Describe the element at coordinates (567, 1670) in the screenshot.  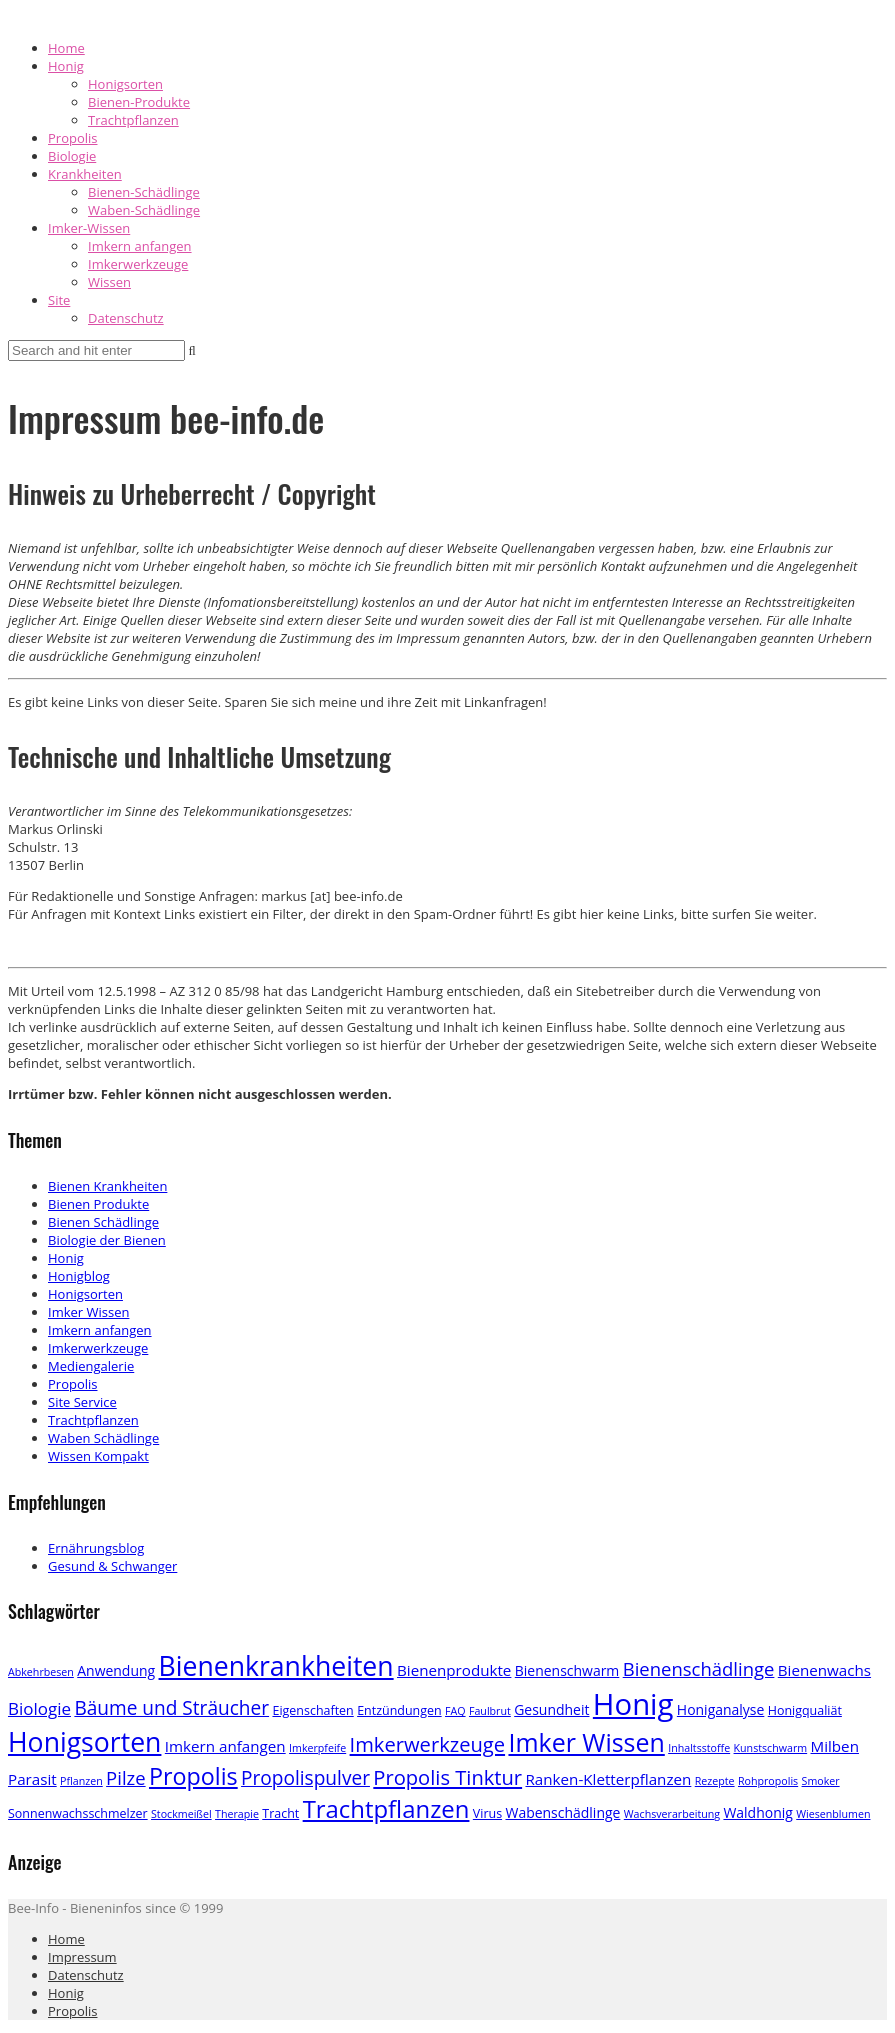
I see `Bienenschwarm [Bienenschwarm (4 Einträge)]` at that location.